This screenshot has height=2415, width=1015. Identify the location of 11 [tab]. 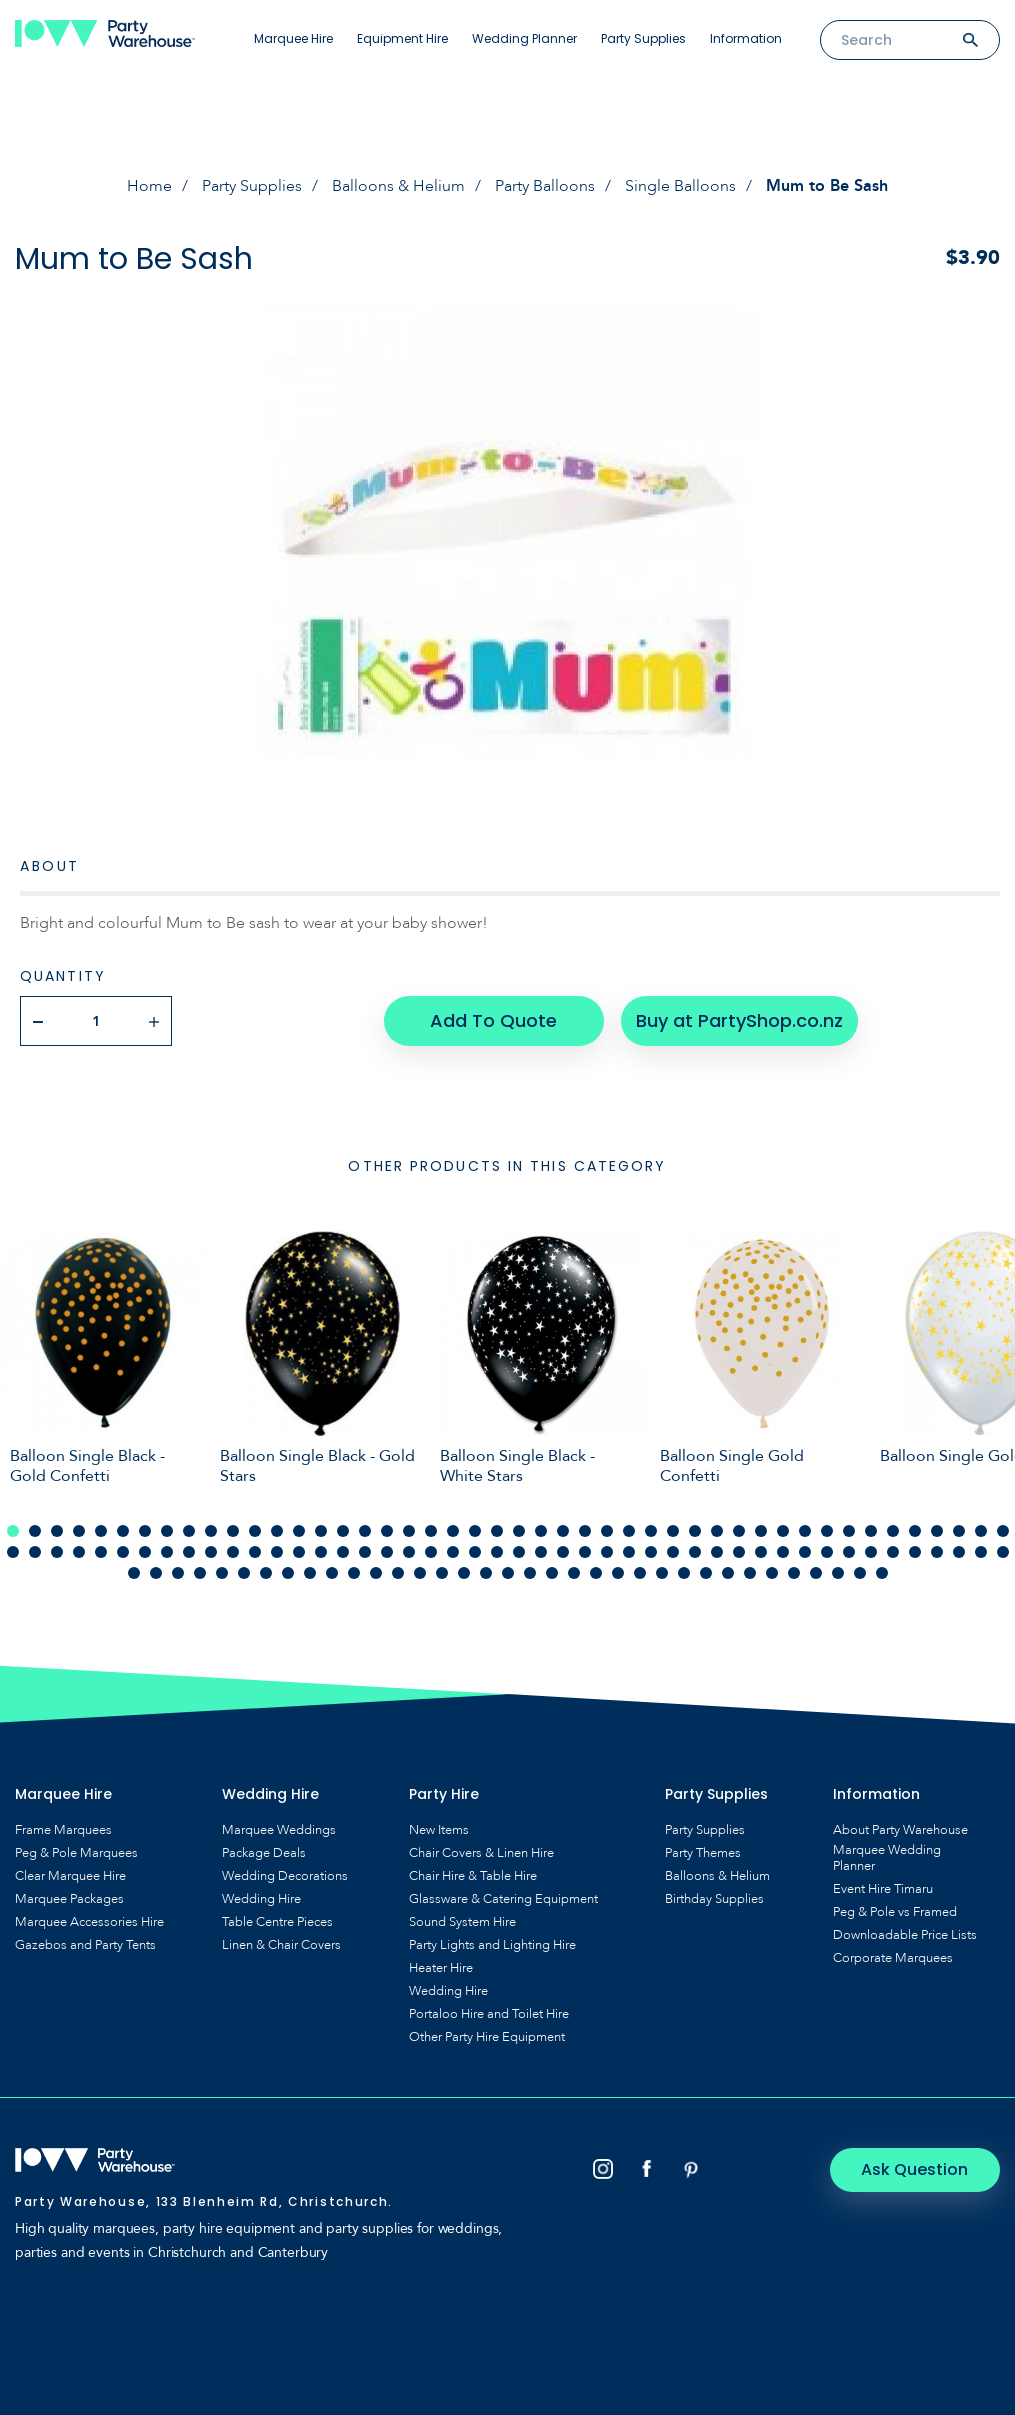
(233, 1531).